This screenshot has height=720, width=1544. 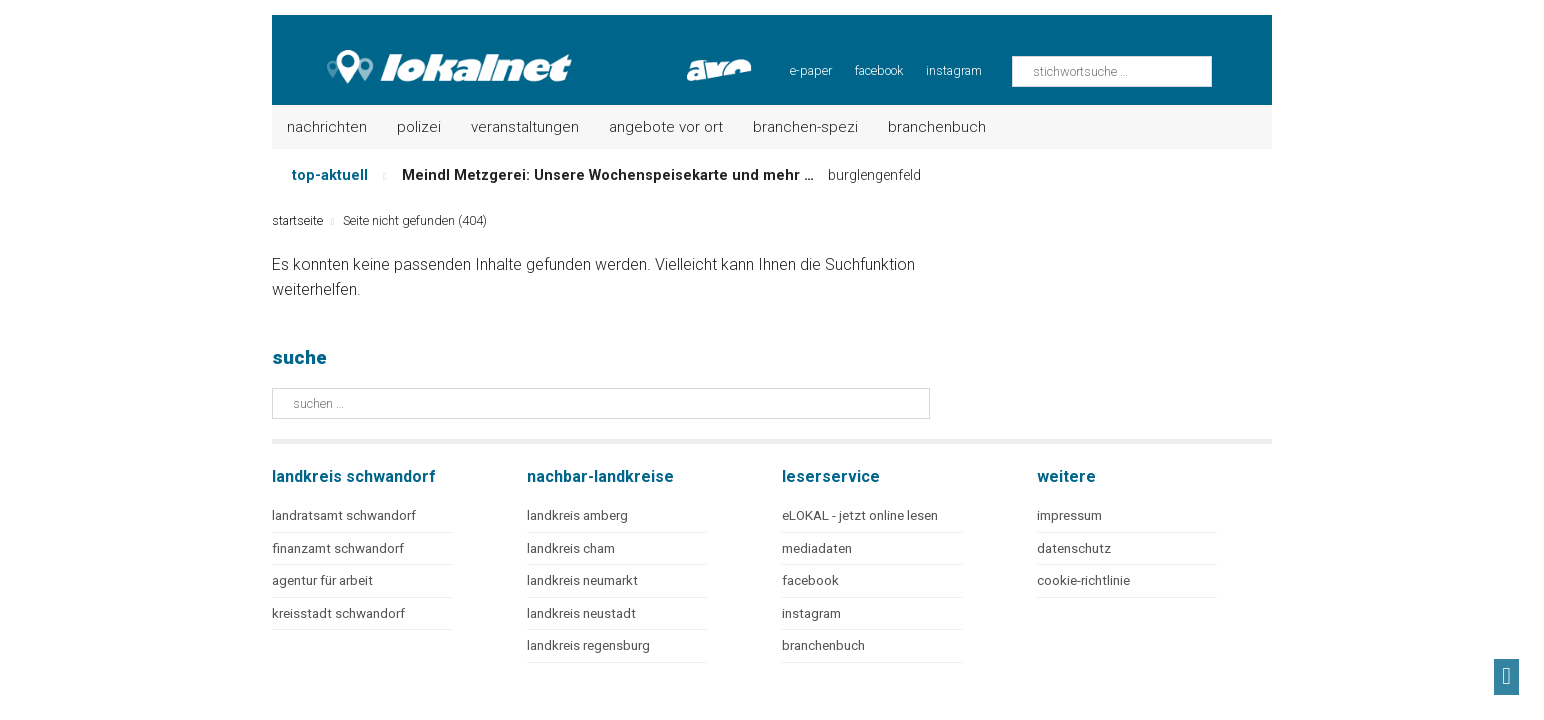 What do you see at coordinates (577, 515) in the screenshot?
I see `landkreis amberg` at bounding box center [577, 515].